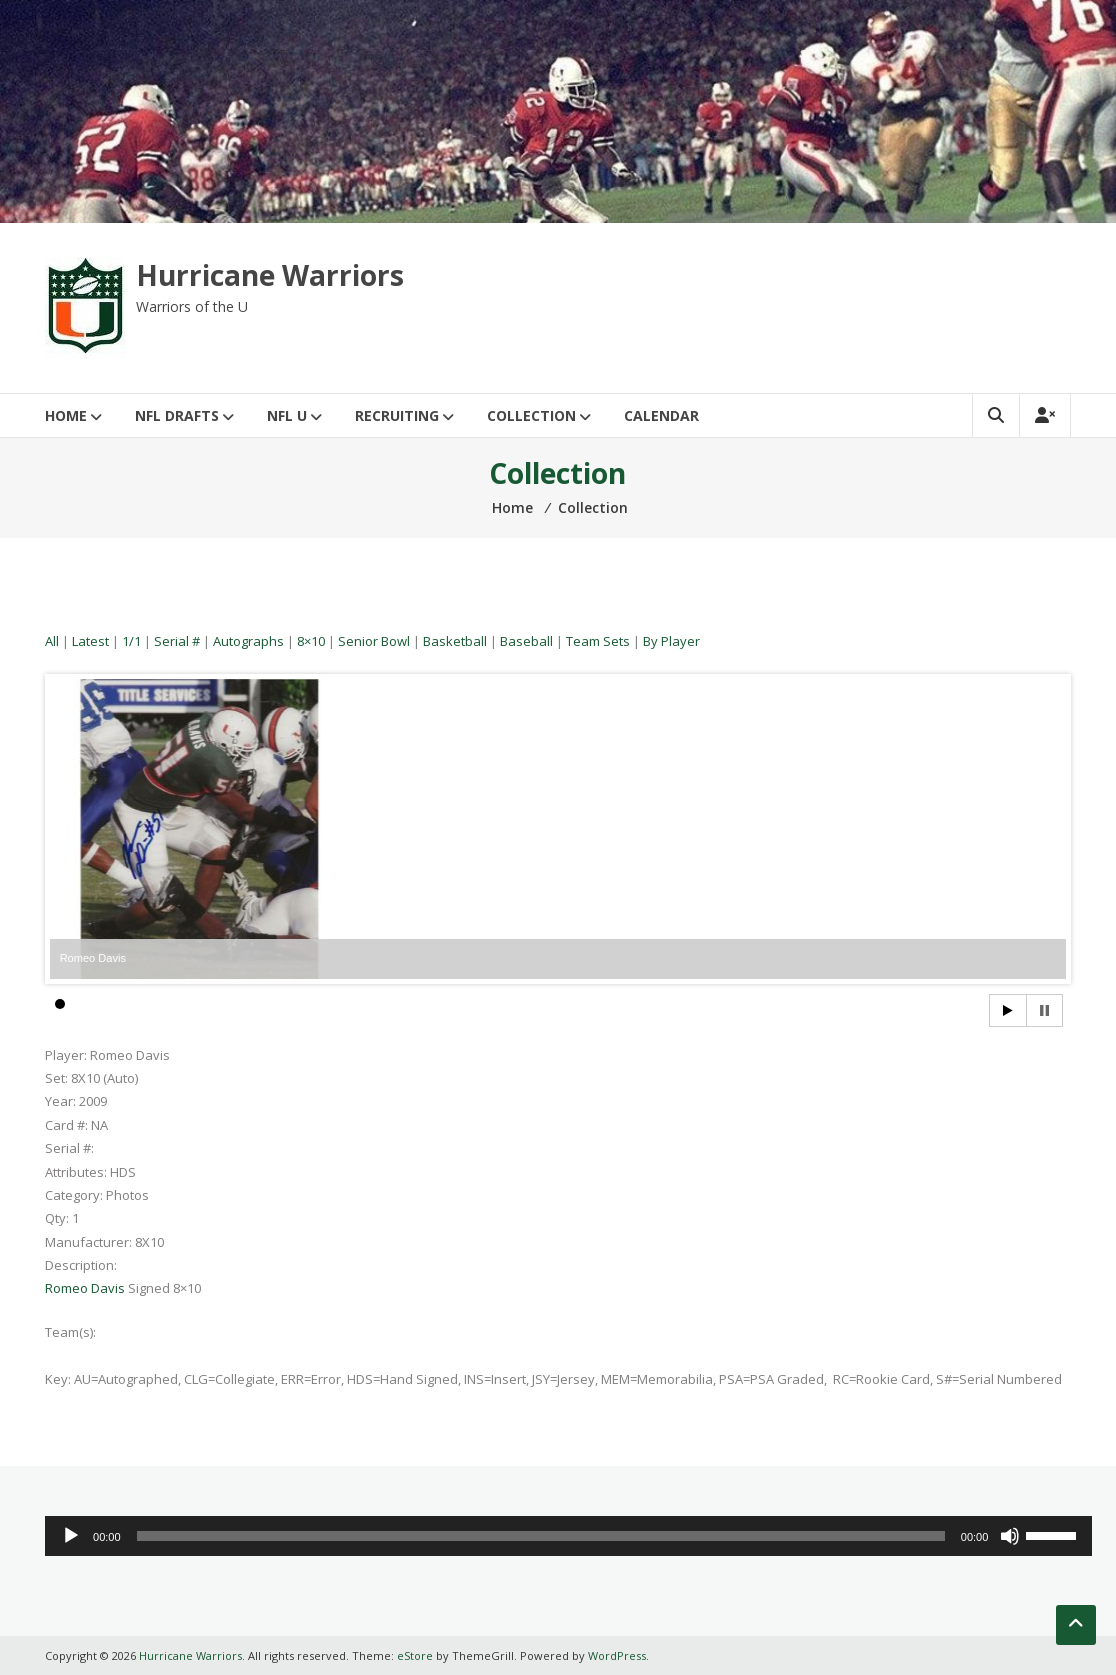 The image size is (1116, 1675). Describe the element at coordinates (541, 1536) in the screenshot. I see `[slider]` at that location.